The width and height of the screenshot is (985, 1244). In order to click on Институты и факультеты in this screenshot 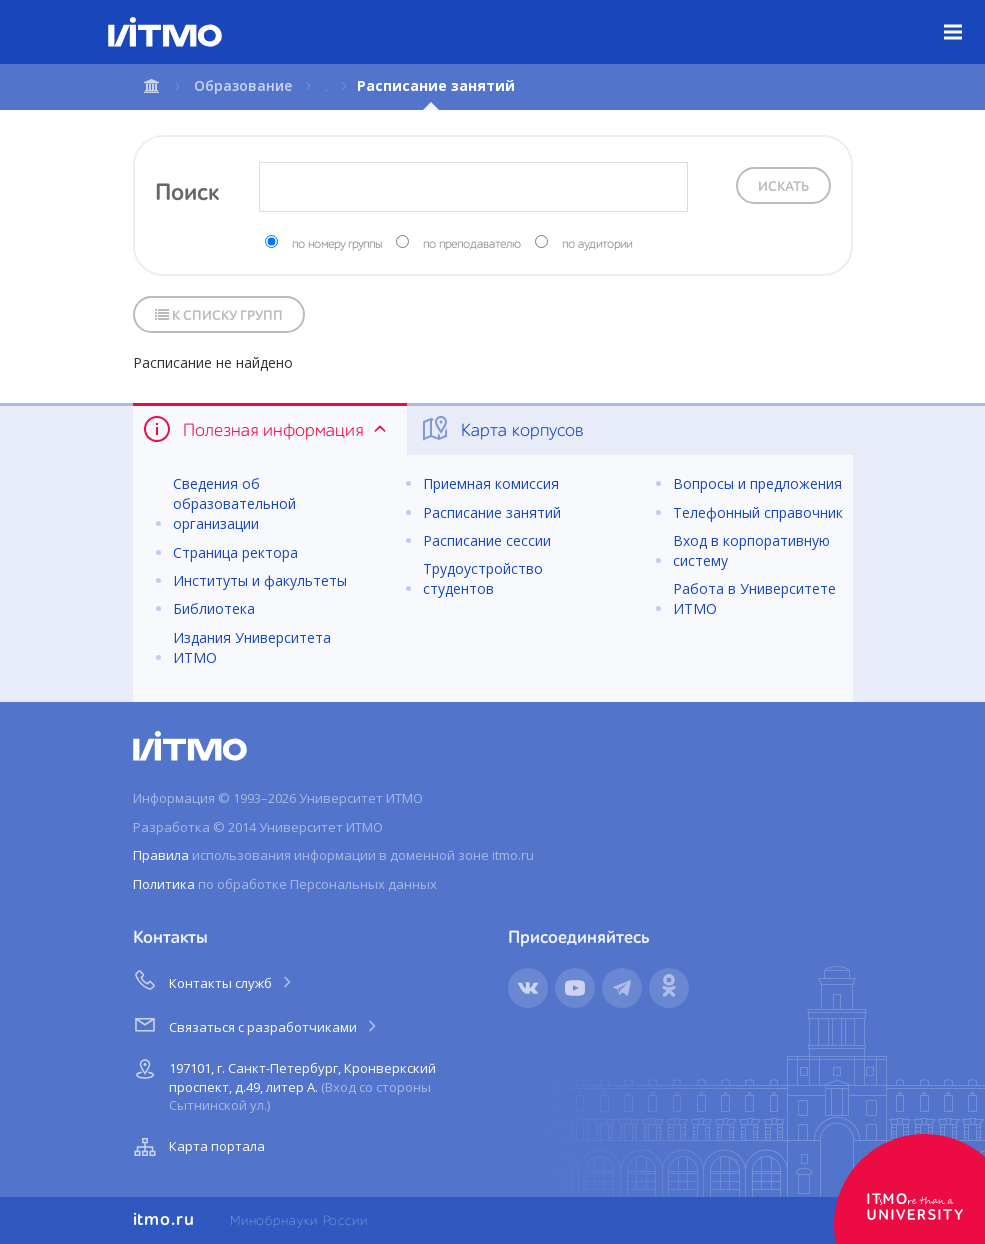, I will do `click(260, 580)`.